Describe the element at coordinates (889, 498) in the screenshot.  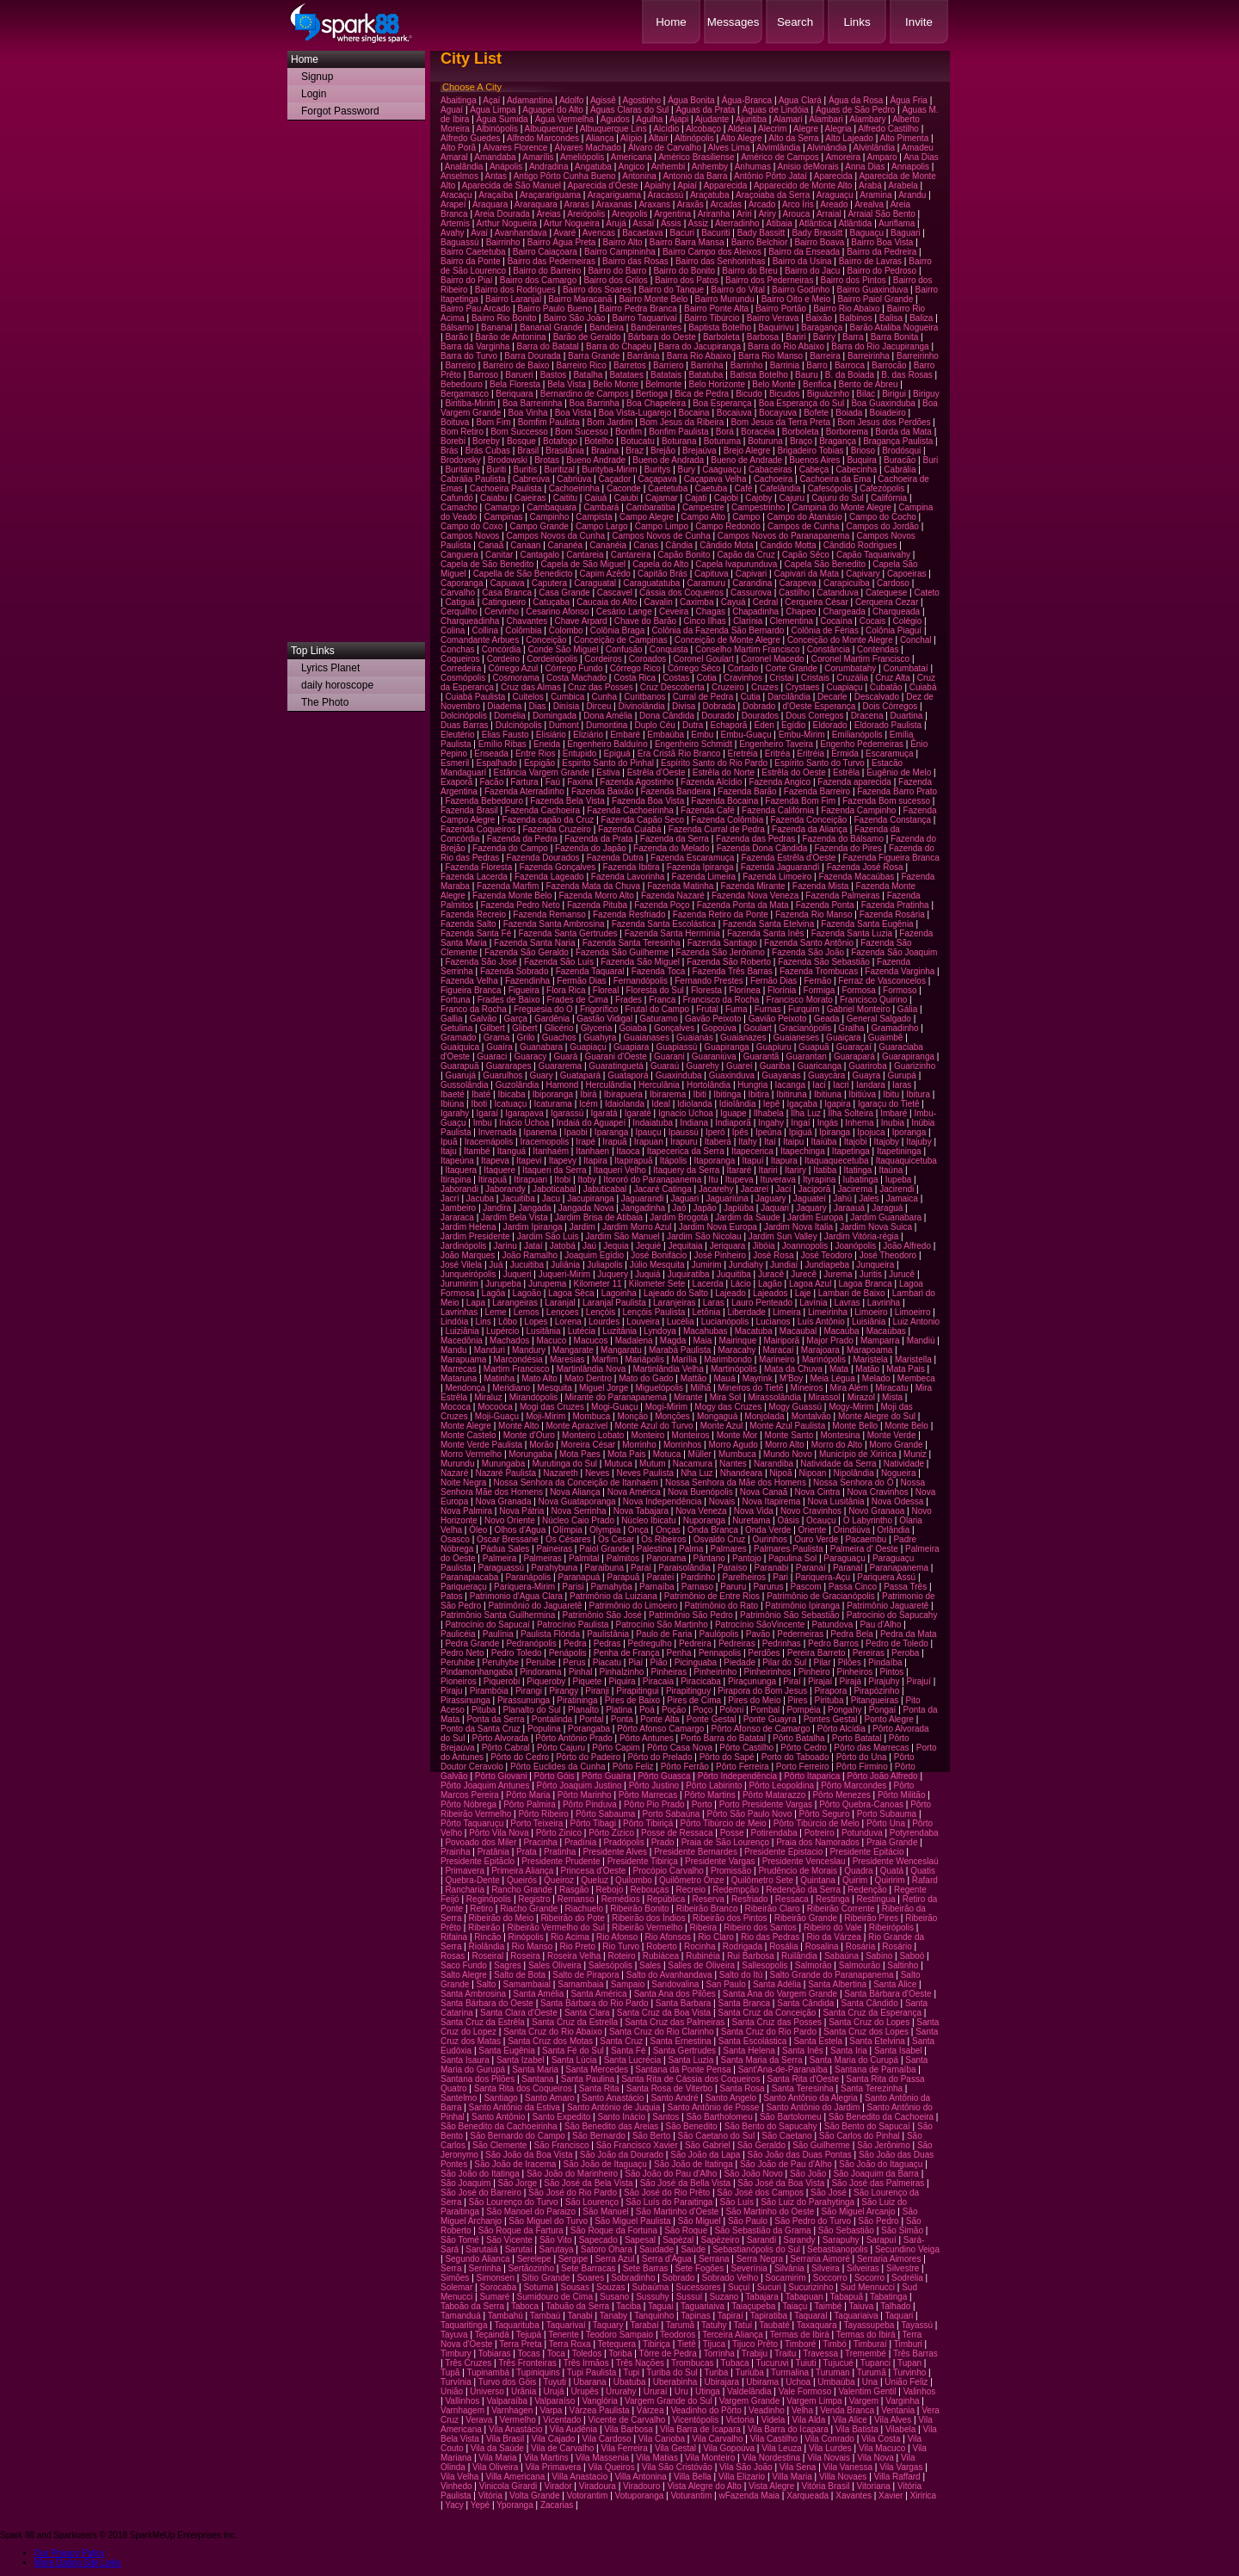
I see `Califórnia` at that location.